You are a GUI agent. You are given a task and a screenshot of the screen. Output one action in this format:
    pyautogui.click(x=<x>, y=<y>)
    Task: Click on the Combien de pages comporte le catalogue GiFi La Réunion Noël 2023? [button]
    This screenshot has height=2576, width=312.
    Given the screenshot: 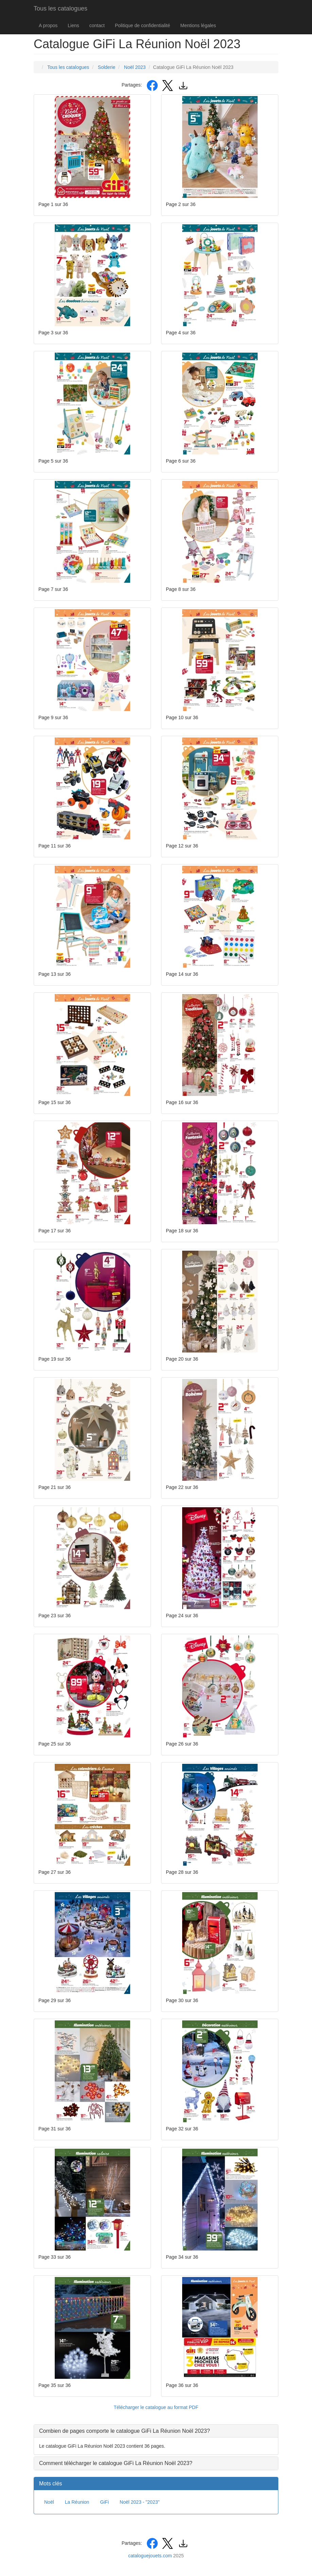 What is the action you would take?
    pyautogui.click(x=124, y=2431)
    